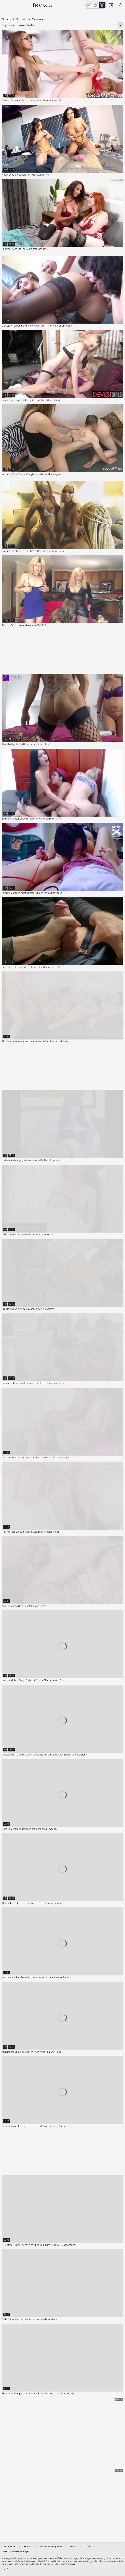  I want to click on Fehler melden, so click(9, 2546).